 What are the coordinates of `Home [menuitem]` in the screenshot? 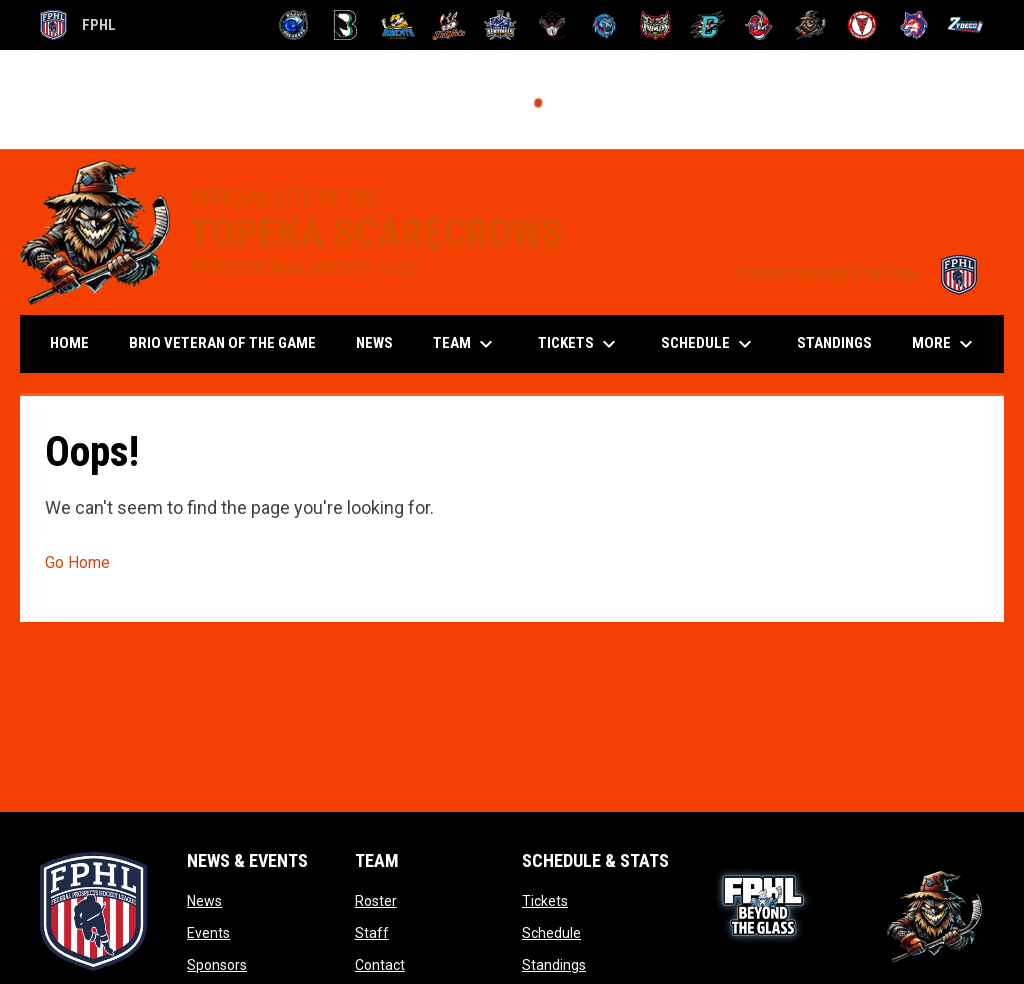 It's located at (69, 343).